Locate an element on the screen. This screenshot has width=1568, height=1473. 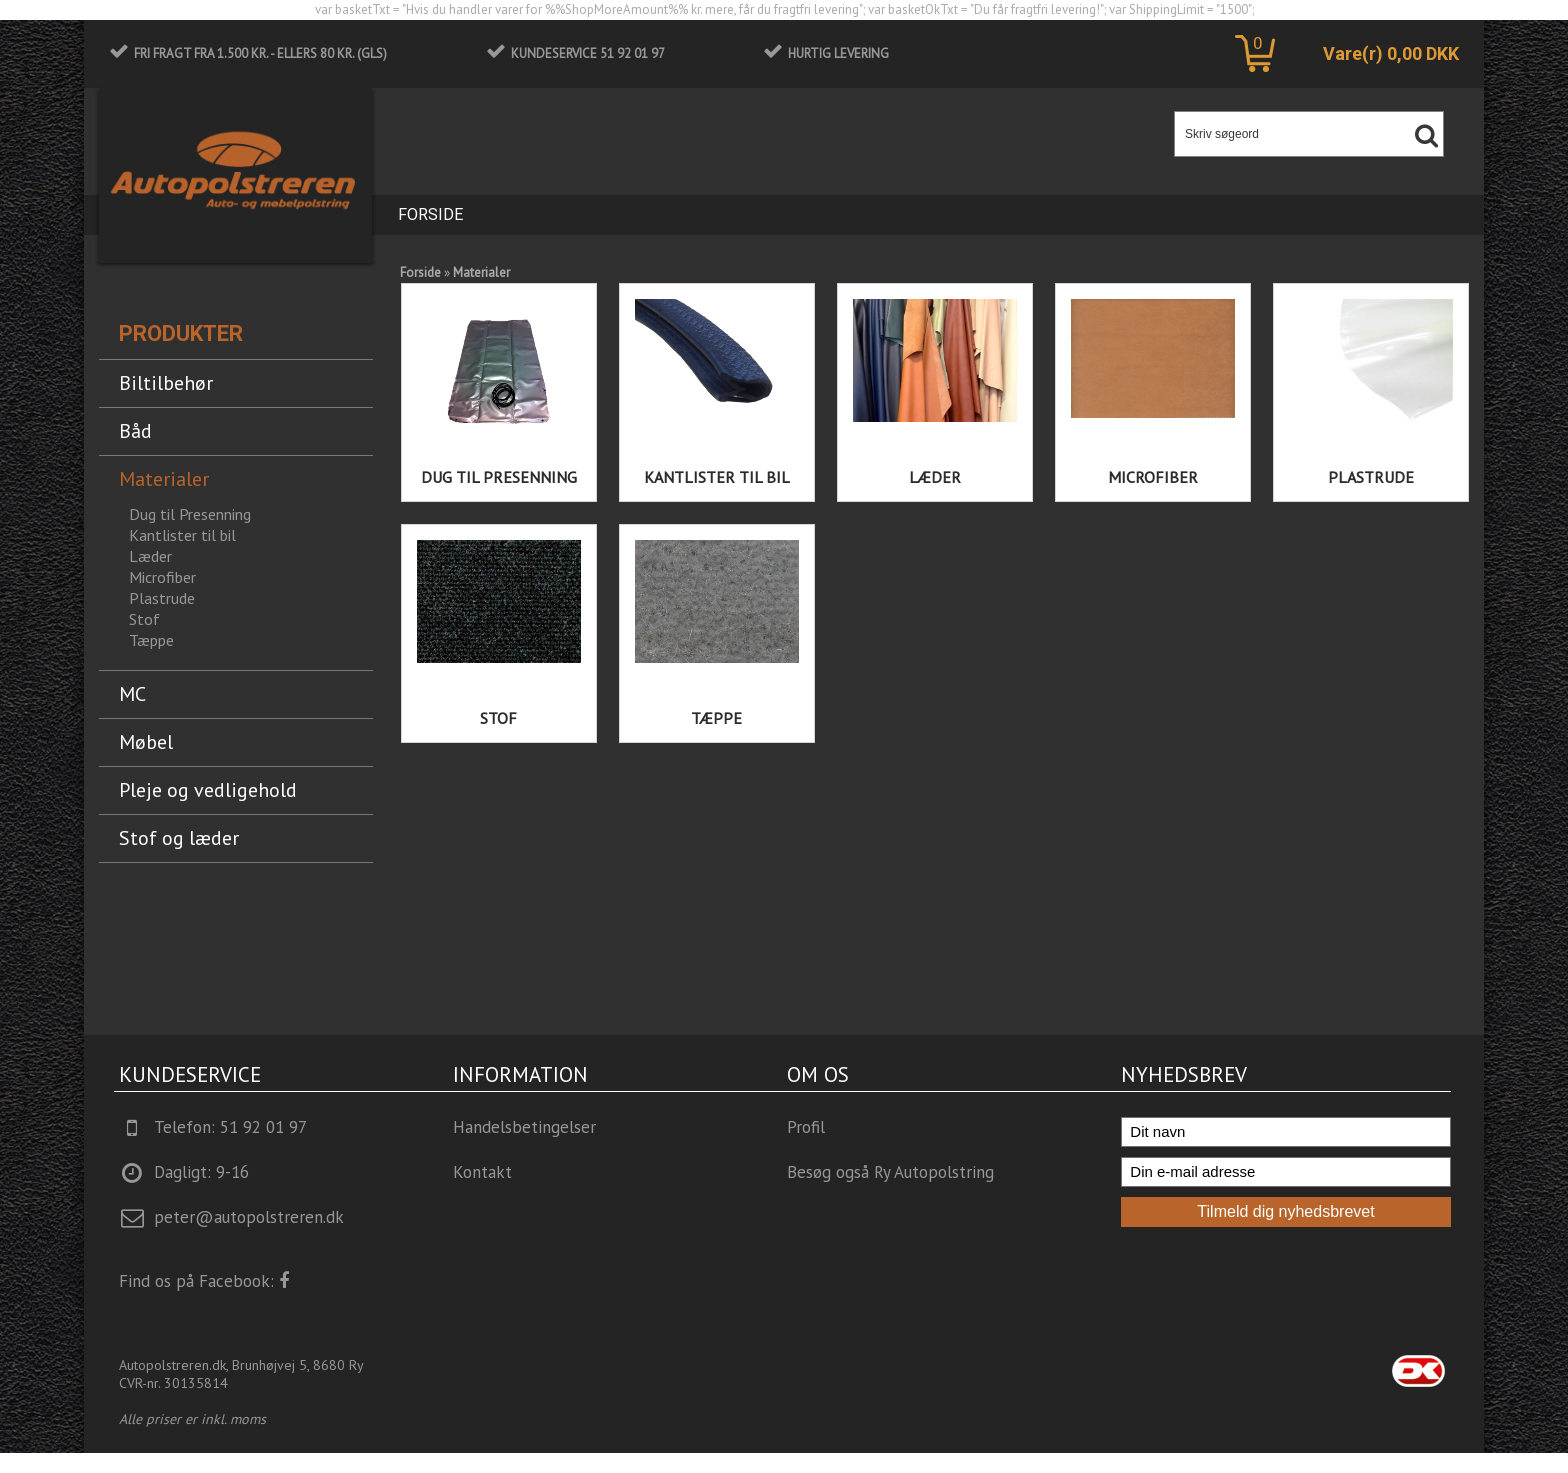
Kontakt is located at coordinates (482, 1172).